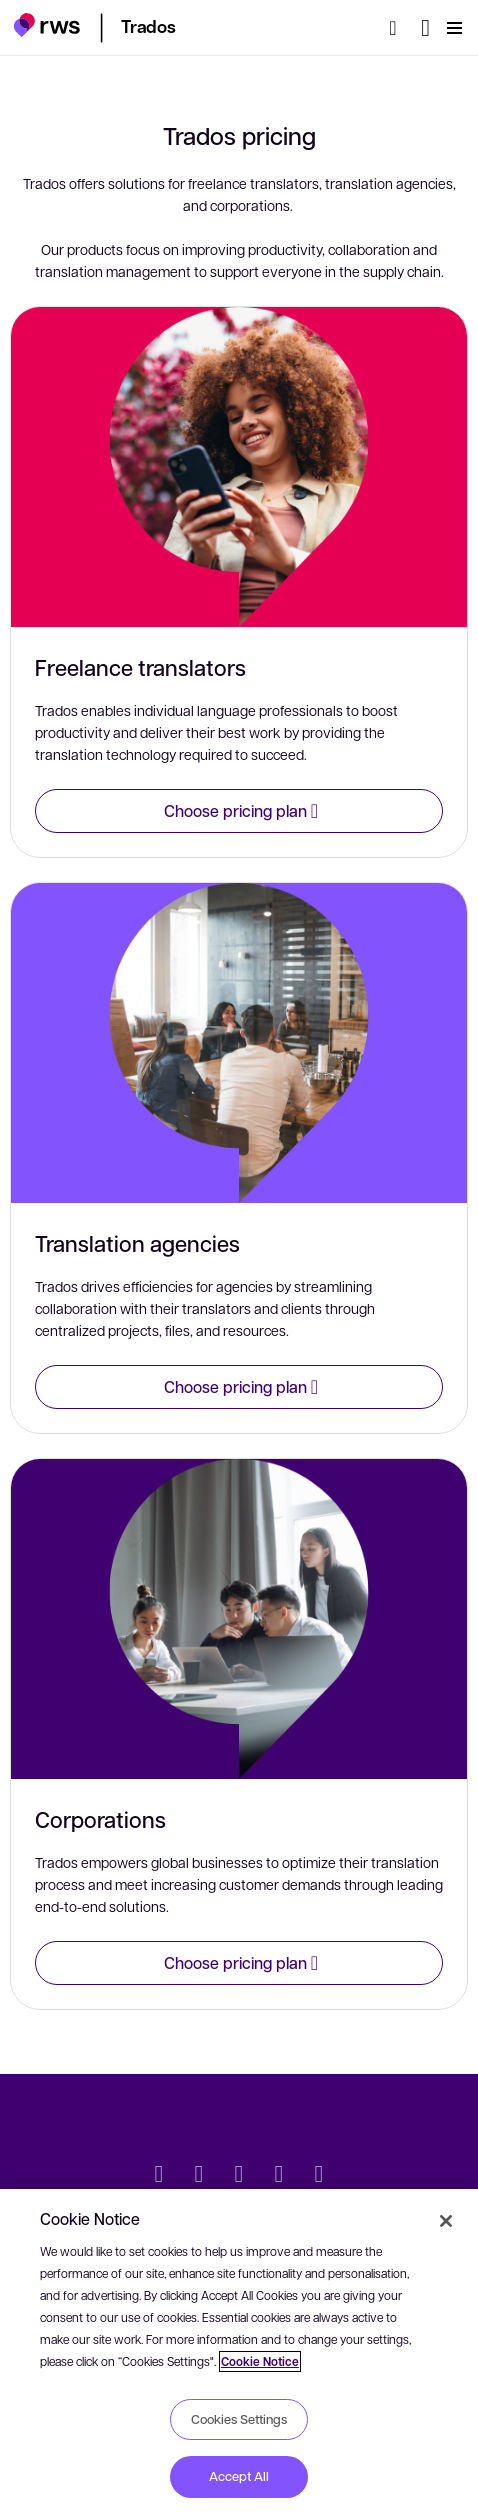  Describe the element at coordinates (239, 2176) in the screenshot. I see `[Facebook]` at that location.